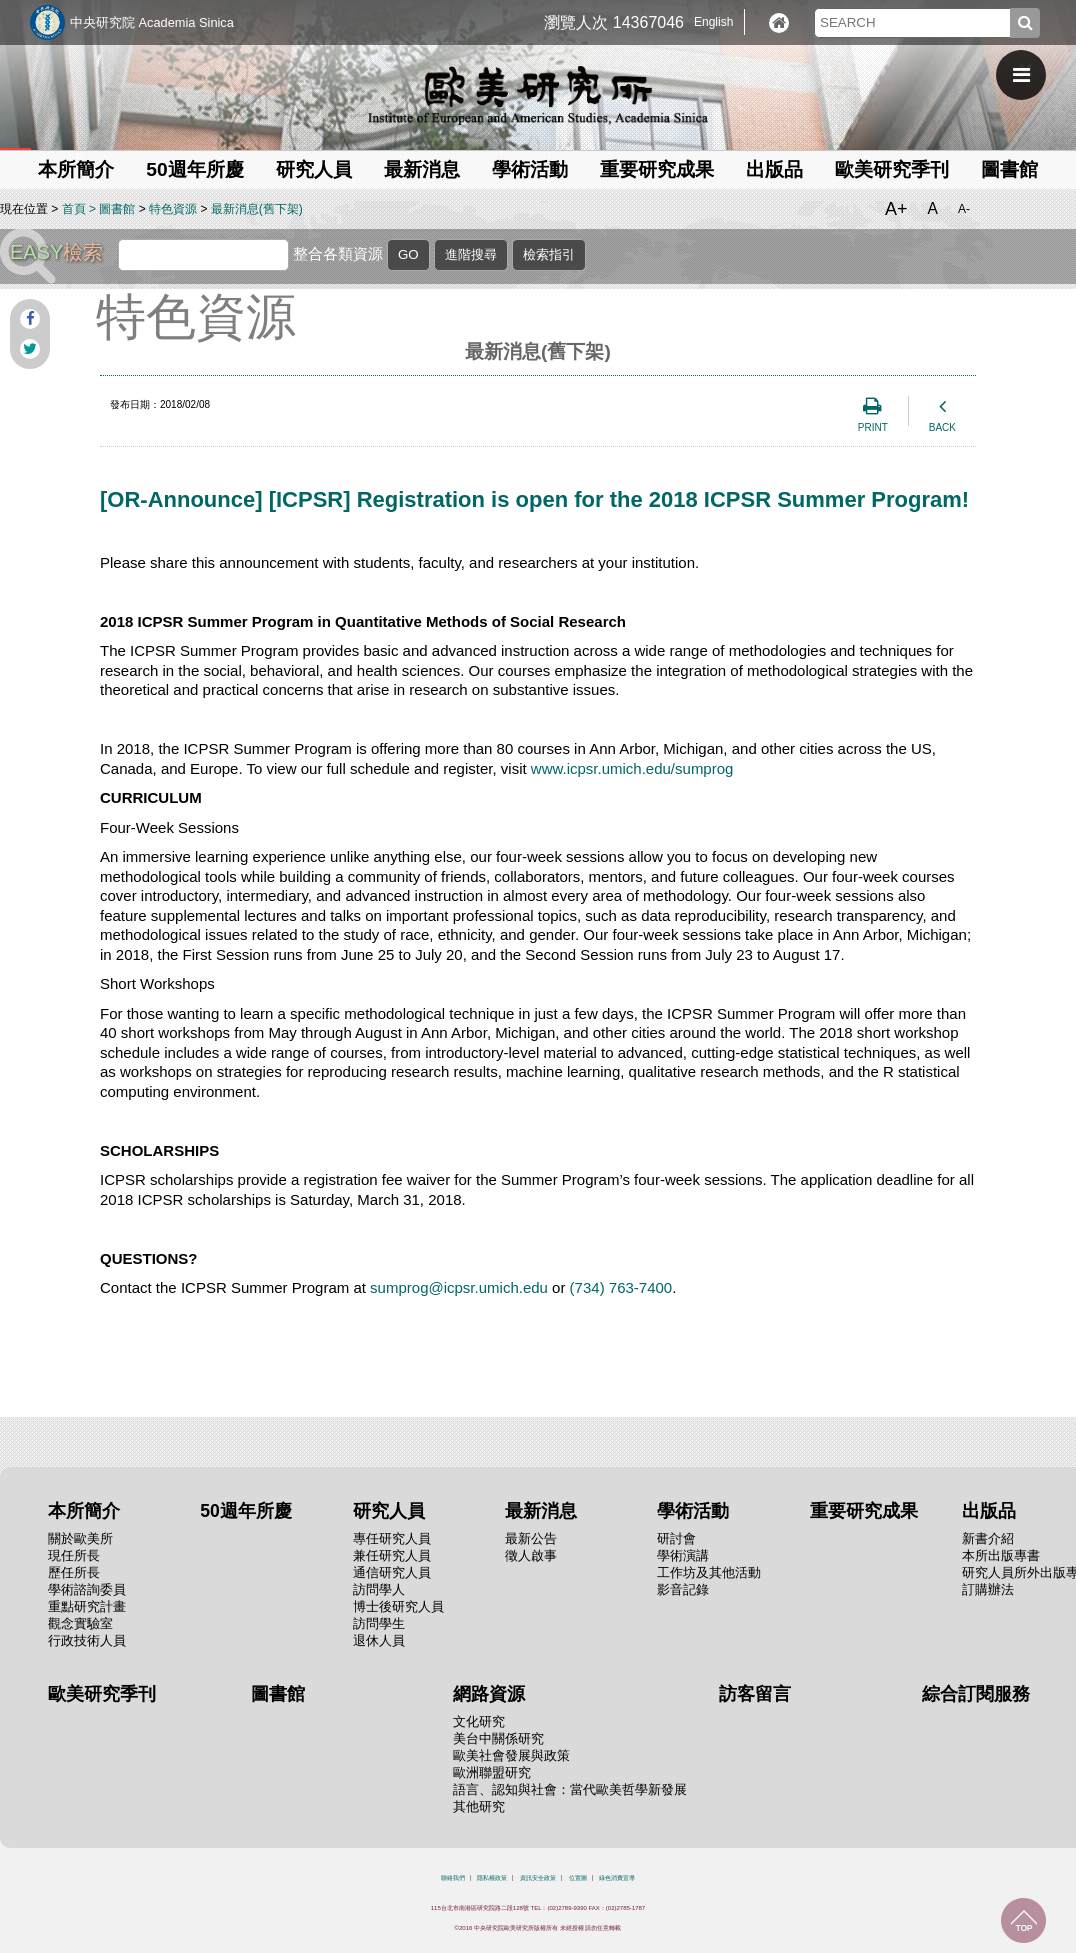 Image resolution: width=1076 pixels, height=1953 pixels. Describe the element at coordinates (314, 169) in the screenshot. I see `研究人員` at that location.